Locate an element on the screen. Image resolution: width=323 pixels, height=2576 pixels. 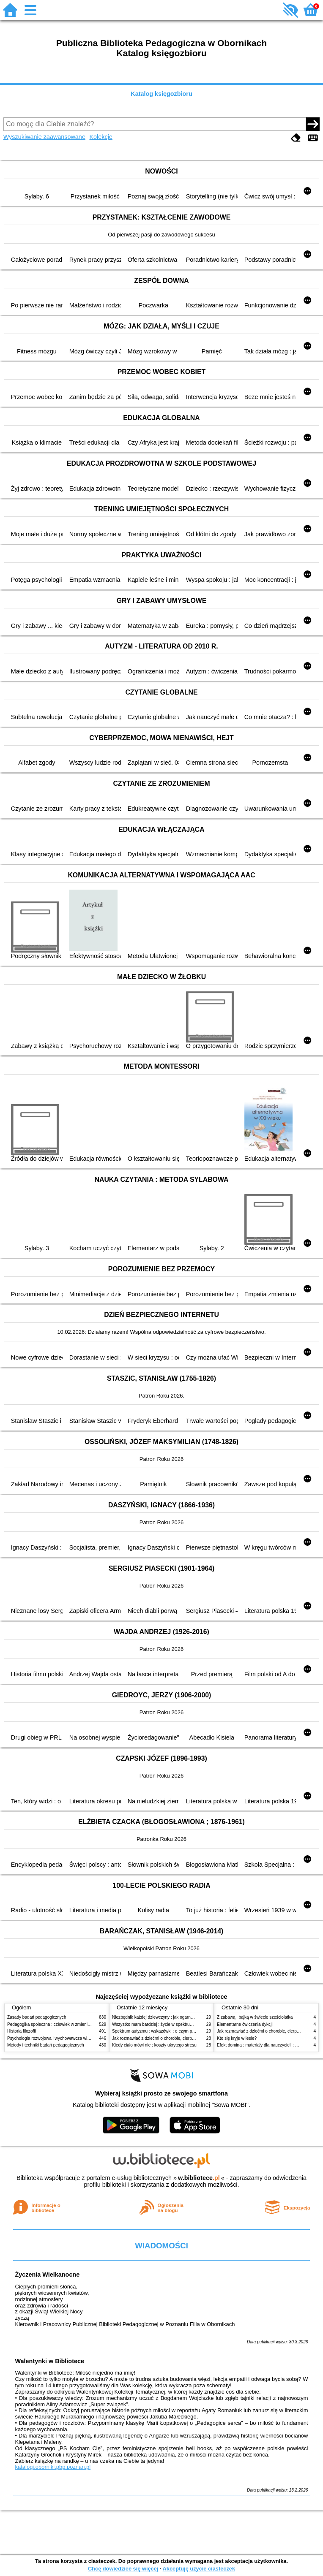
Walentynki w Bibliotece is located at coordinates (49, 2361).